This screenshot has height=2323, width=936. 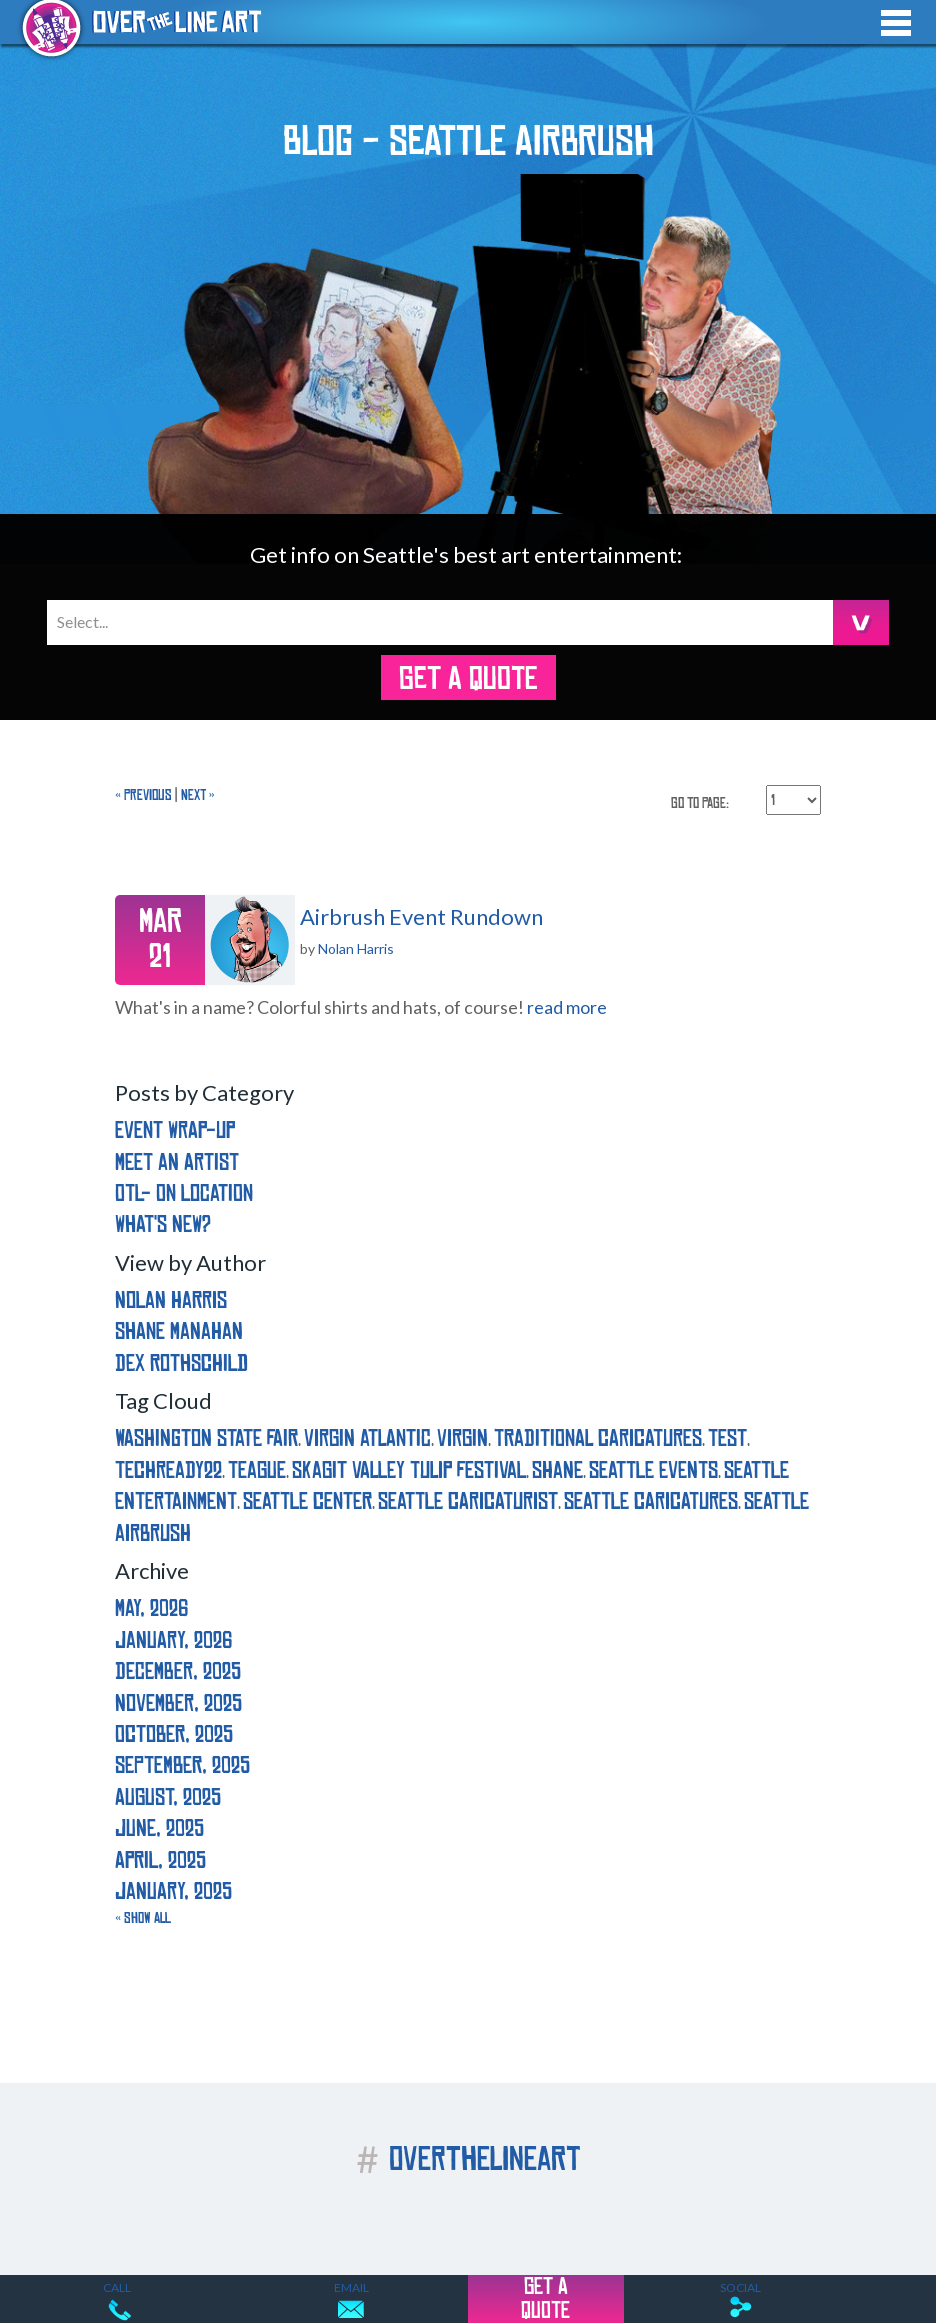 I want to click on shane, so click(x=557, y=1470).